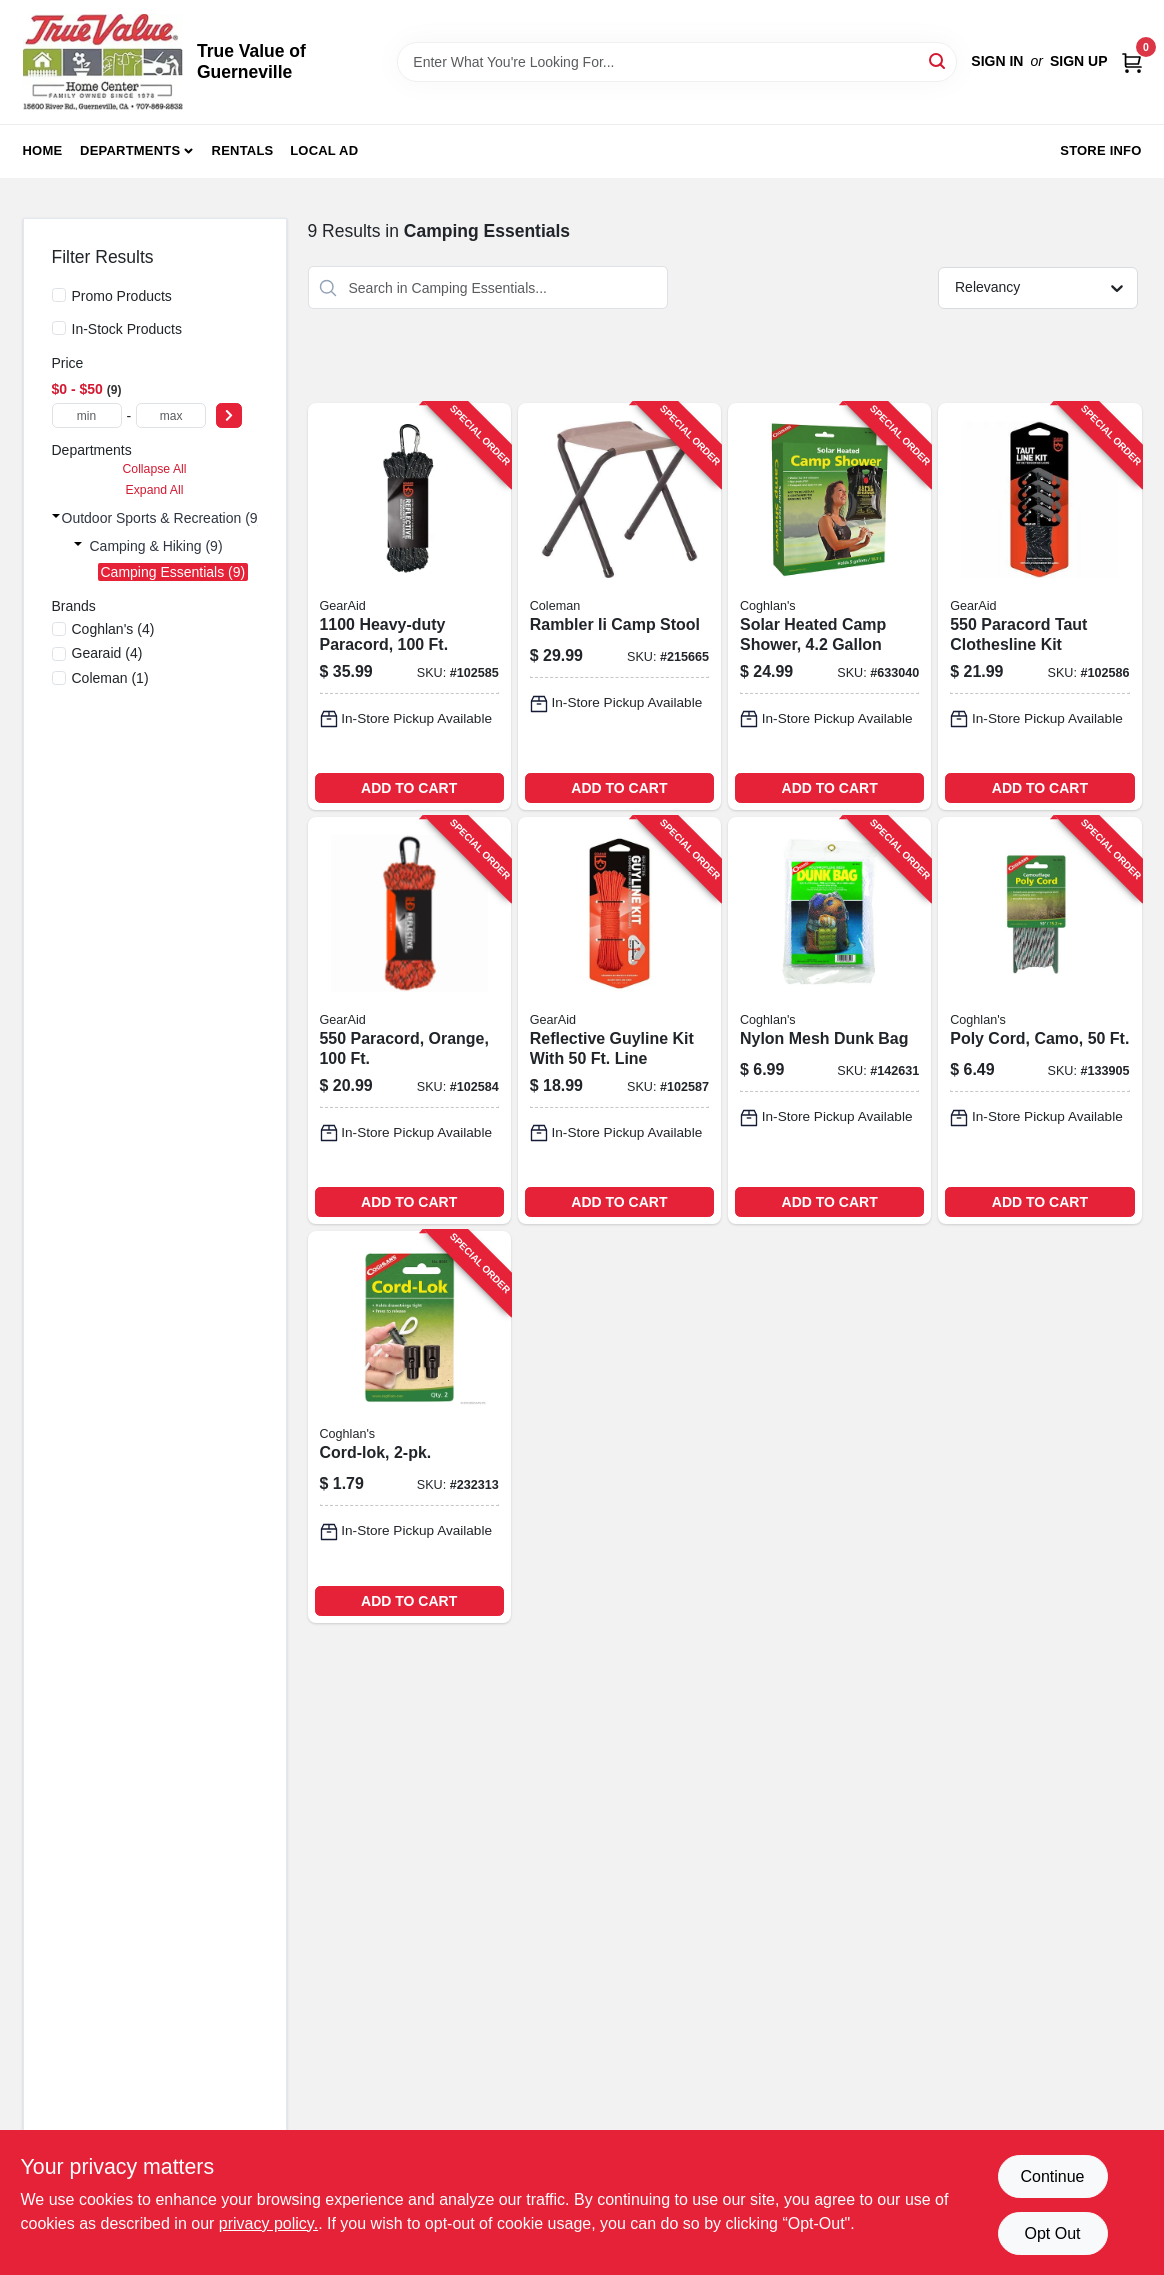 This screenshot has width=1164, height=2275. What do you see at coordinates (103, 62) in the screenshot?
I see `[True Value of Guerneville Home]` at bounding box center [103, 62].